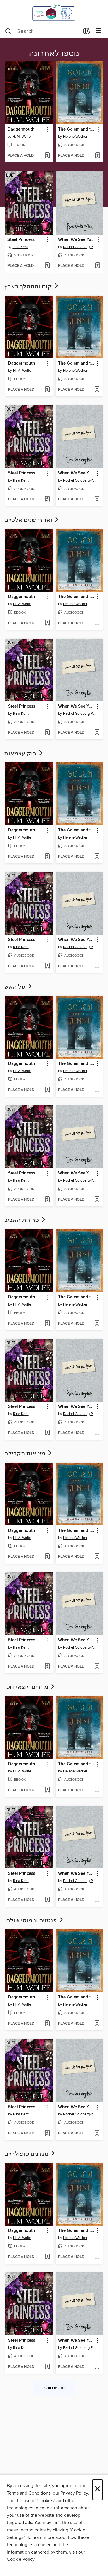 The width and height of the screenshot is (108, 2576). Describe the element at coordinates (18, 987) in the screenshot. I see `על האש` at that location.